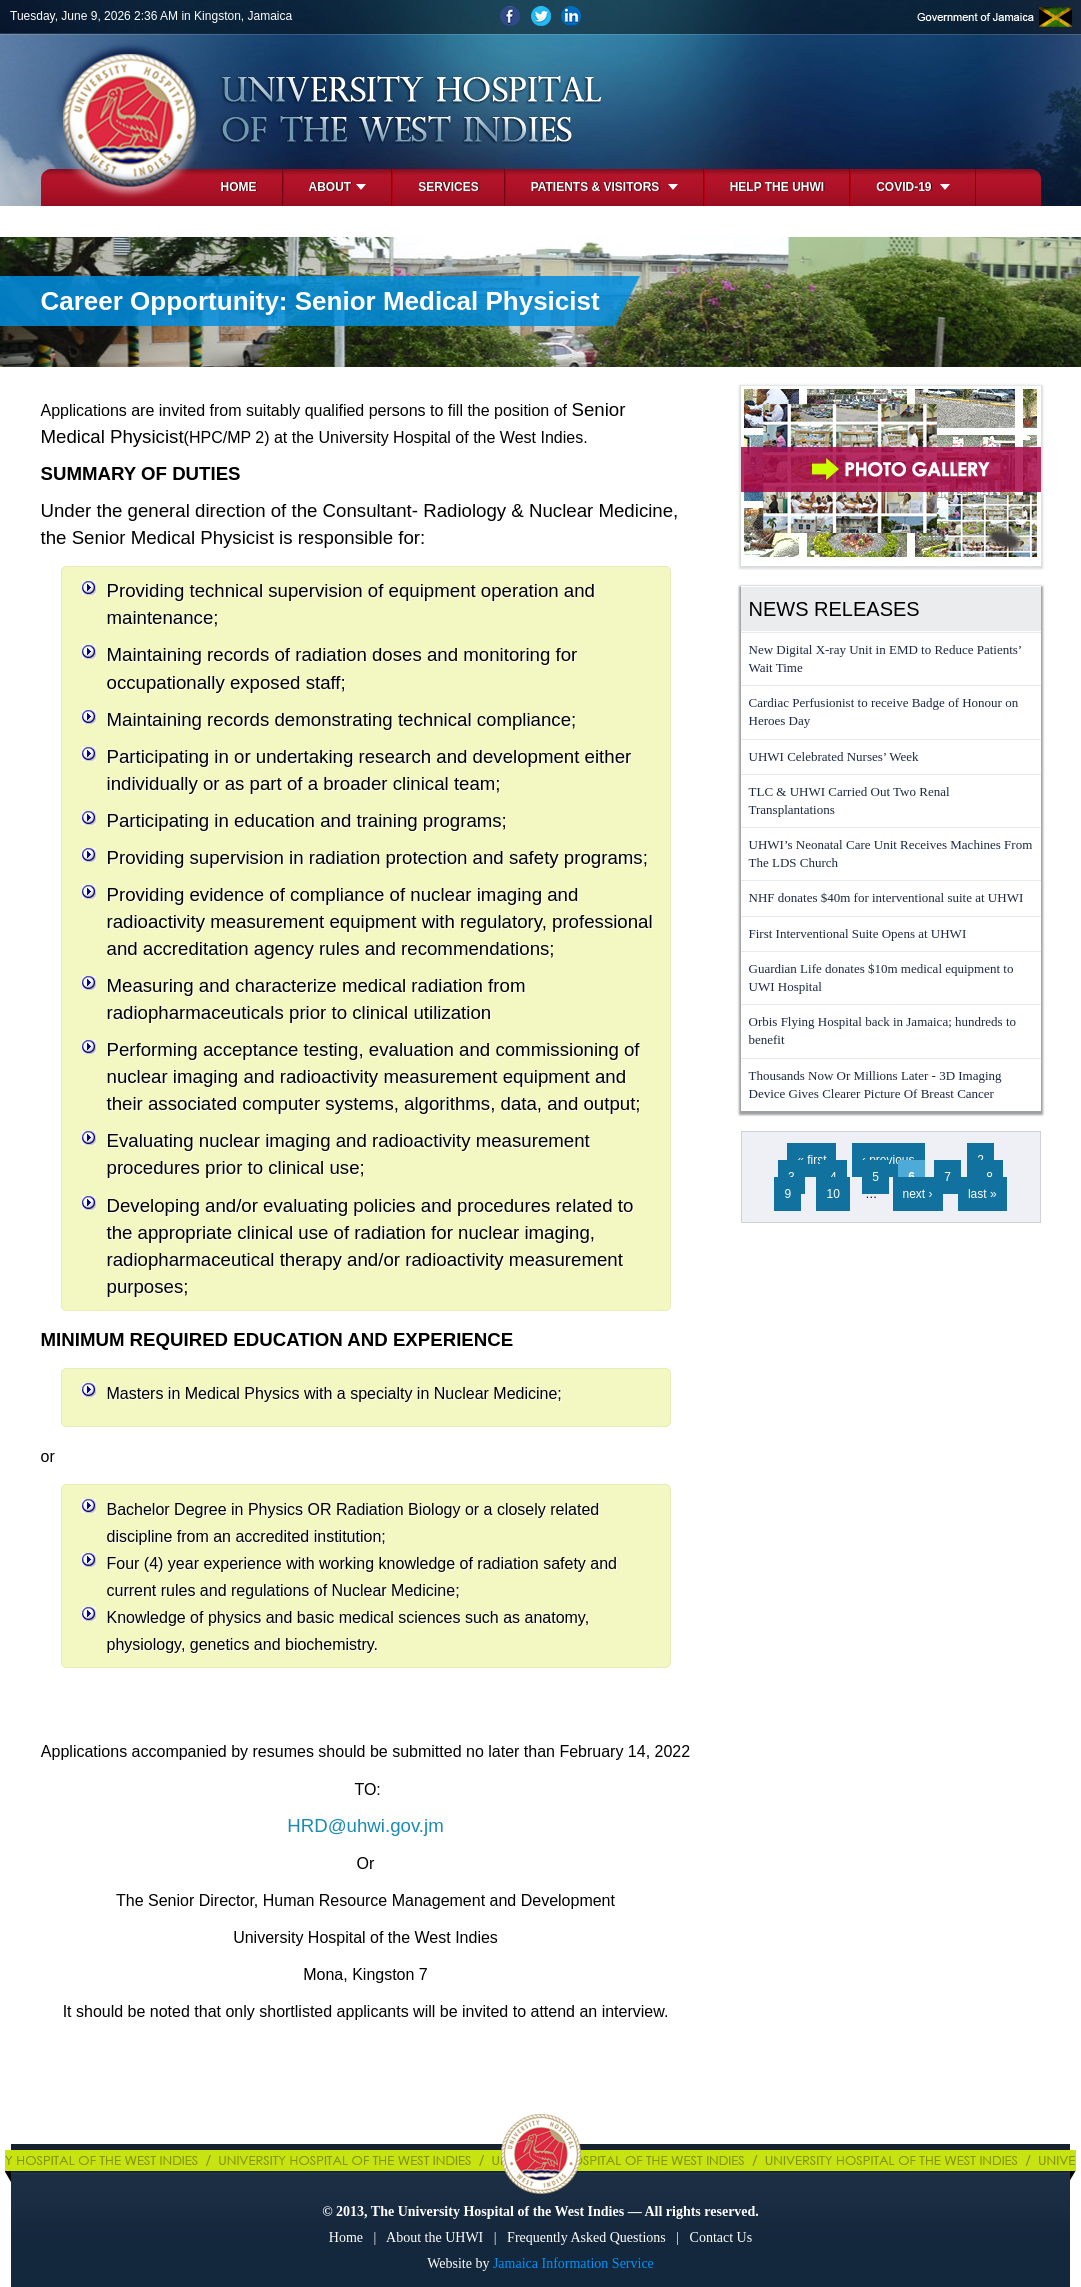  Describe the element at coordinates (884, 711) in the screenshot. I see `Cardiac Perfusionist to receive Badge of Honour on Heroes Day` at that location.